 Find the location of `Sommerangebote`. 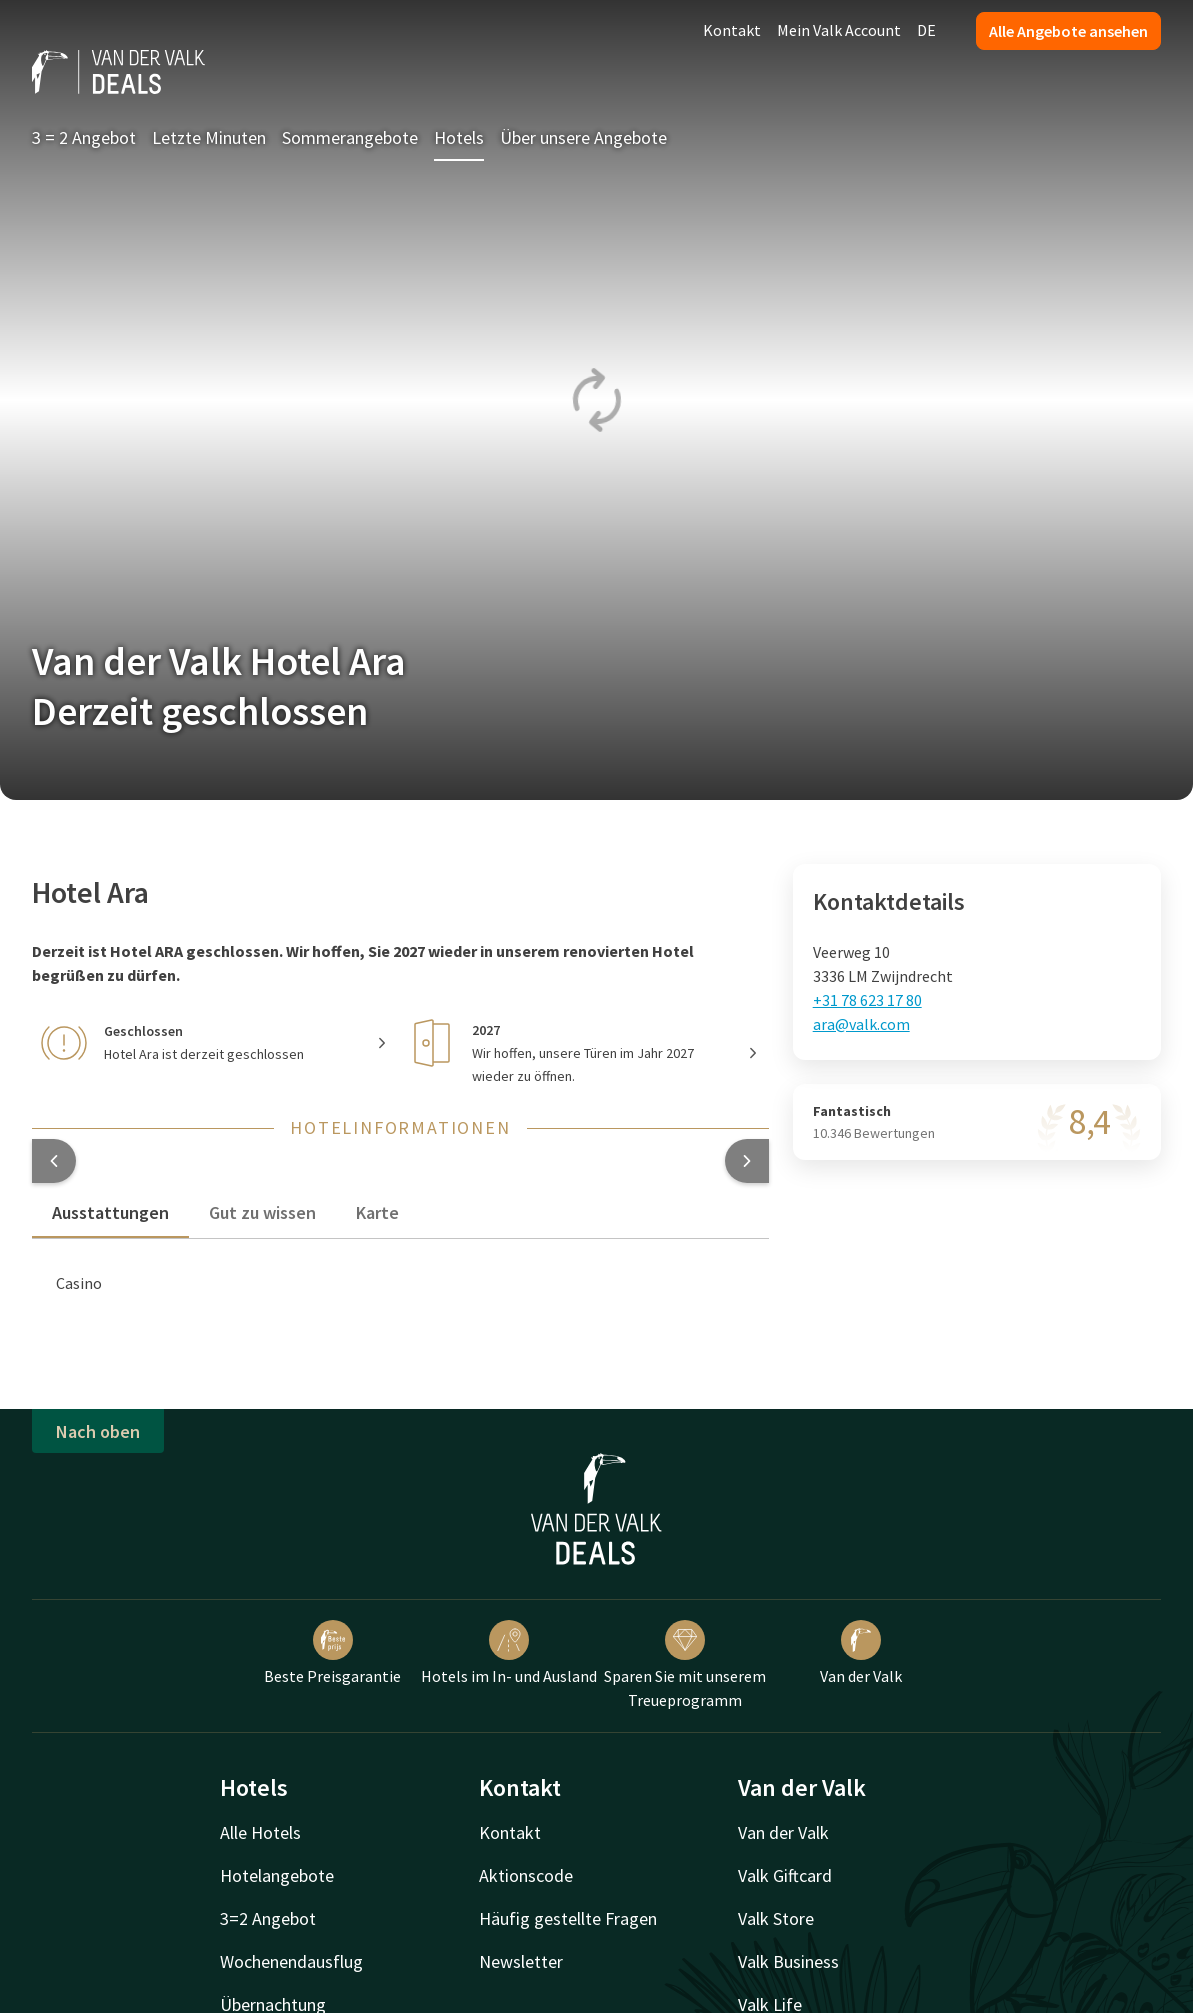

Sommerangebote is located at coordinates (350, 137).